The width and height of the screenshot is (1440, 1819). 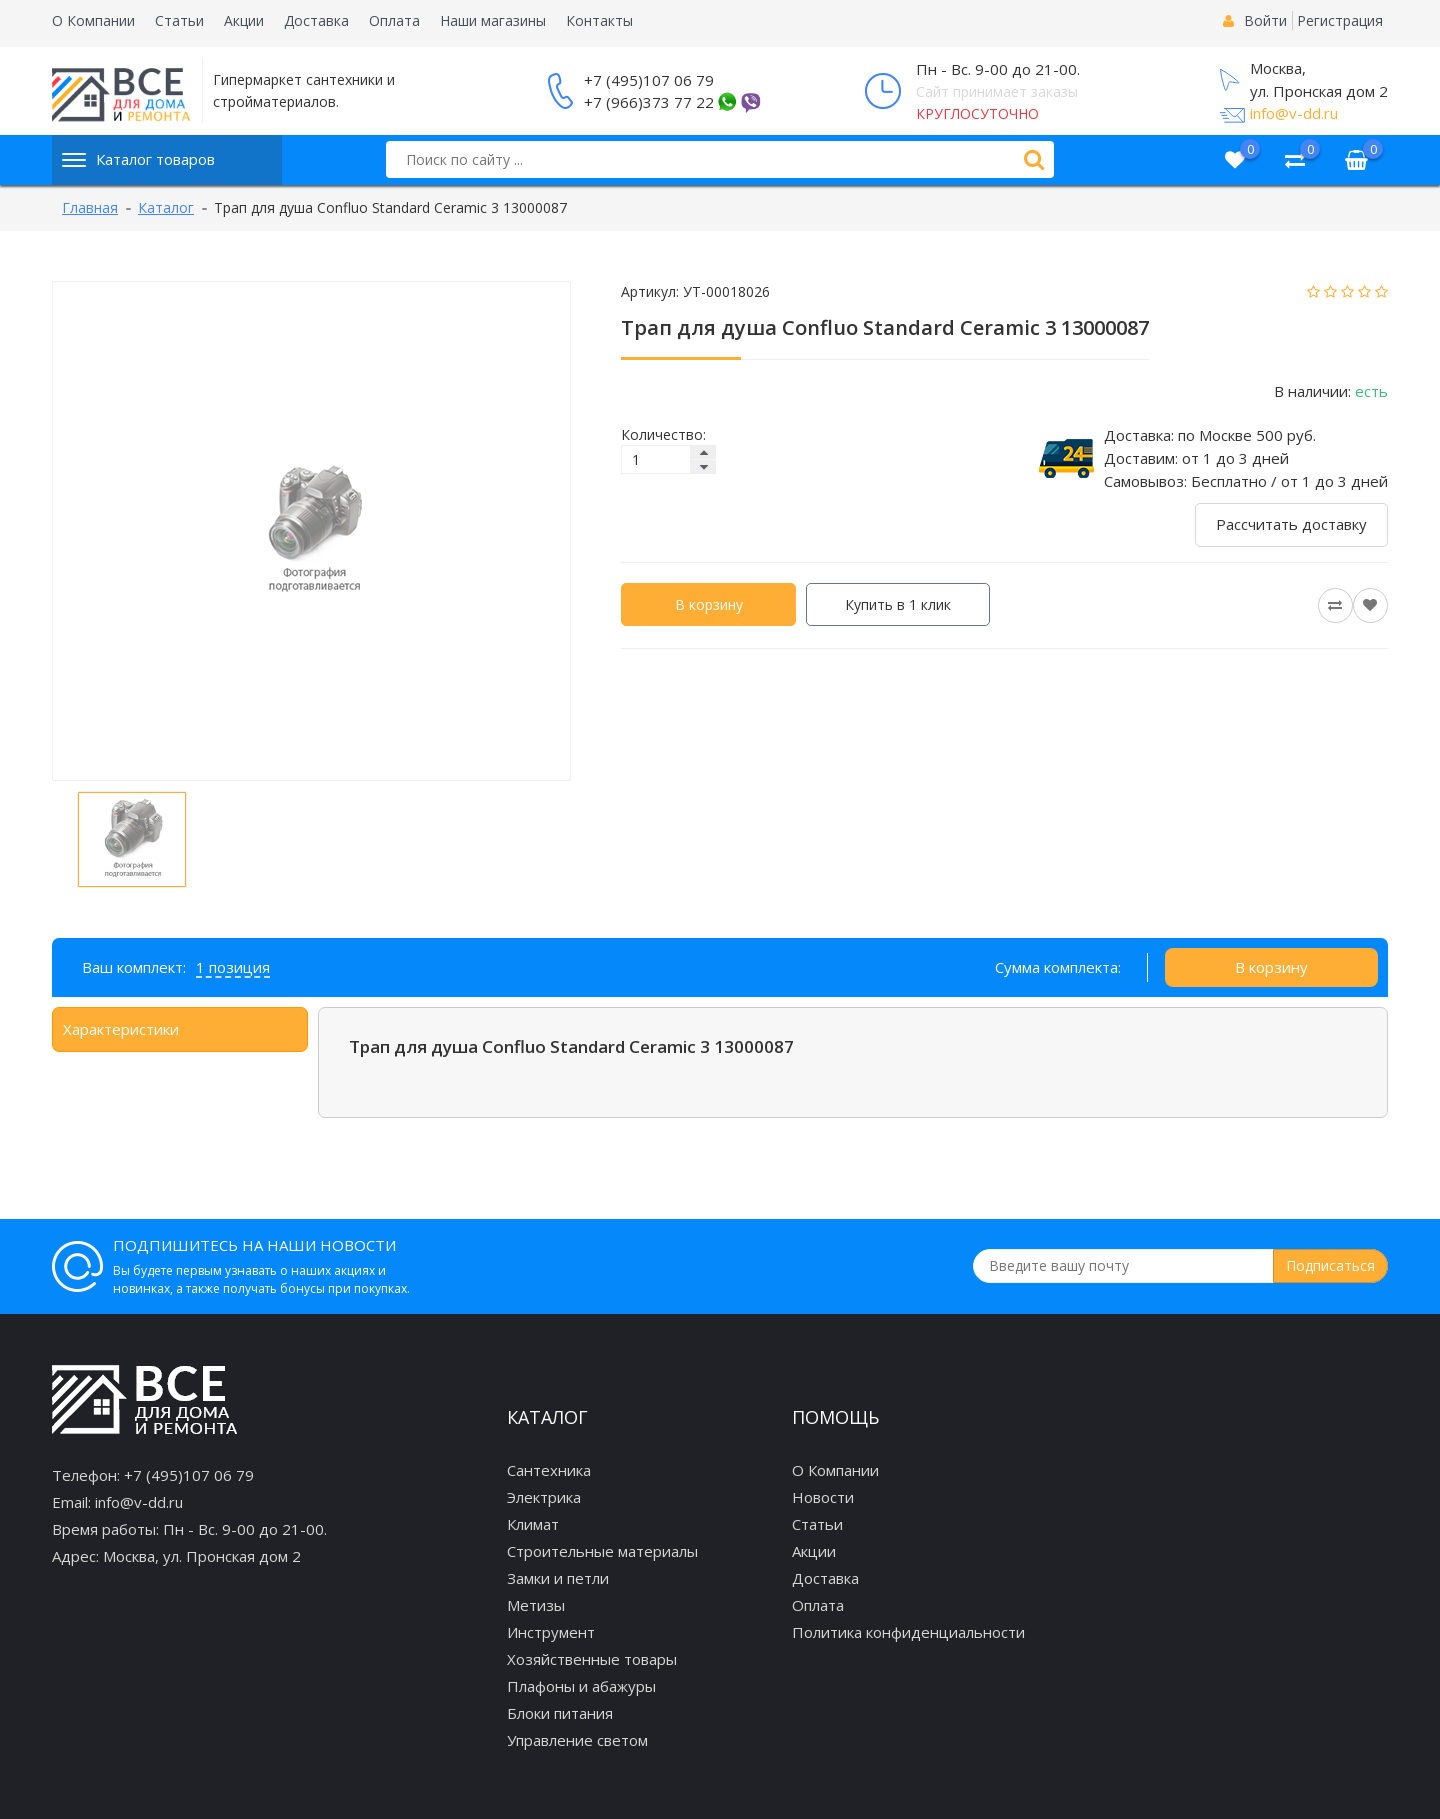 What do you see at coordinates (316, 20) in the screenshot?
I see `Доставка` at bounding box center [316, 20].